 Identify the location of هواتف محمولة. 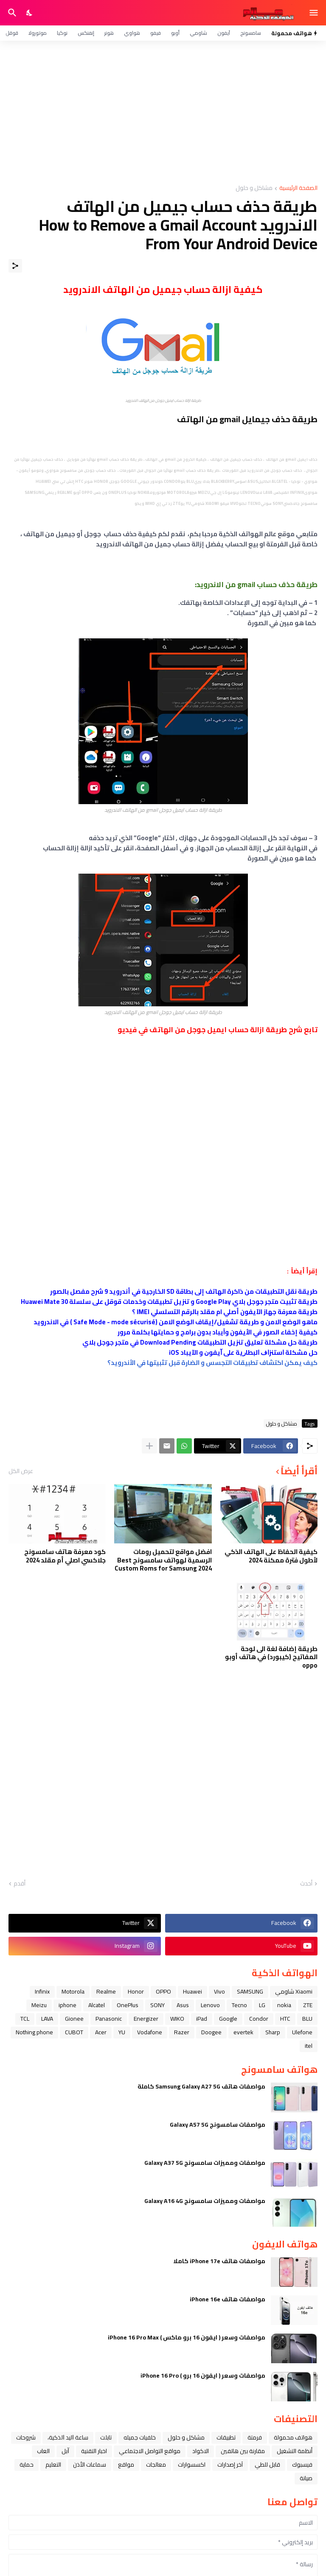
(293, 2437).